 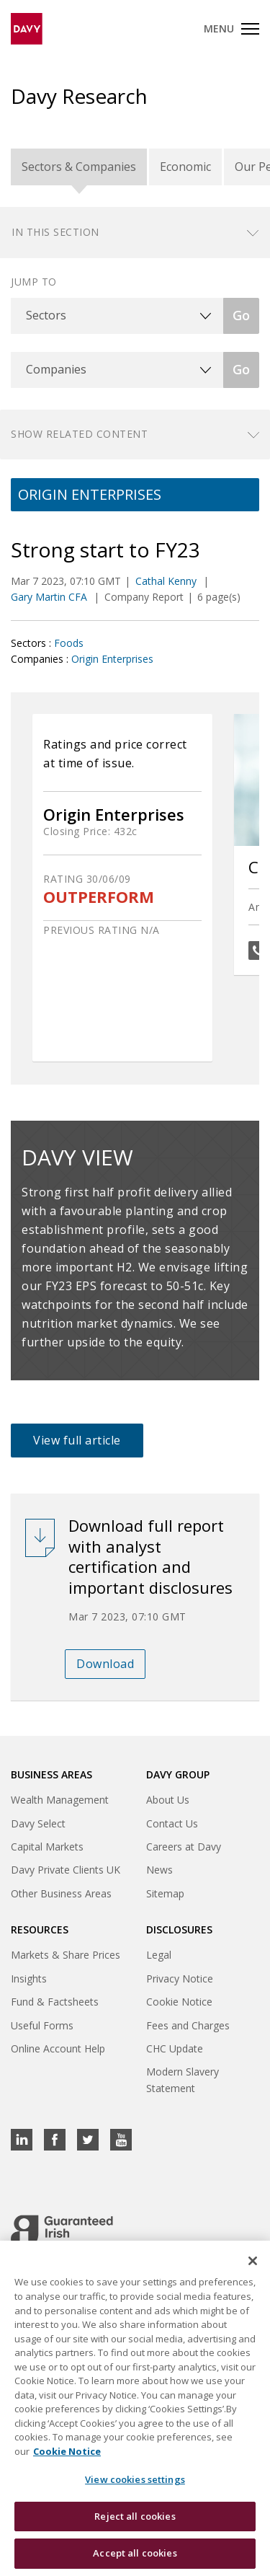 What do you see at coordinates (167, 581) in the screenshot?
I see `Cathal Kenny` at bounding box center [167, 581].